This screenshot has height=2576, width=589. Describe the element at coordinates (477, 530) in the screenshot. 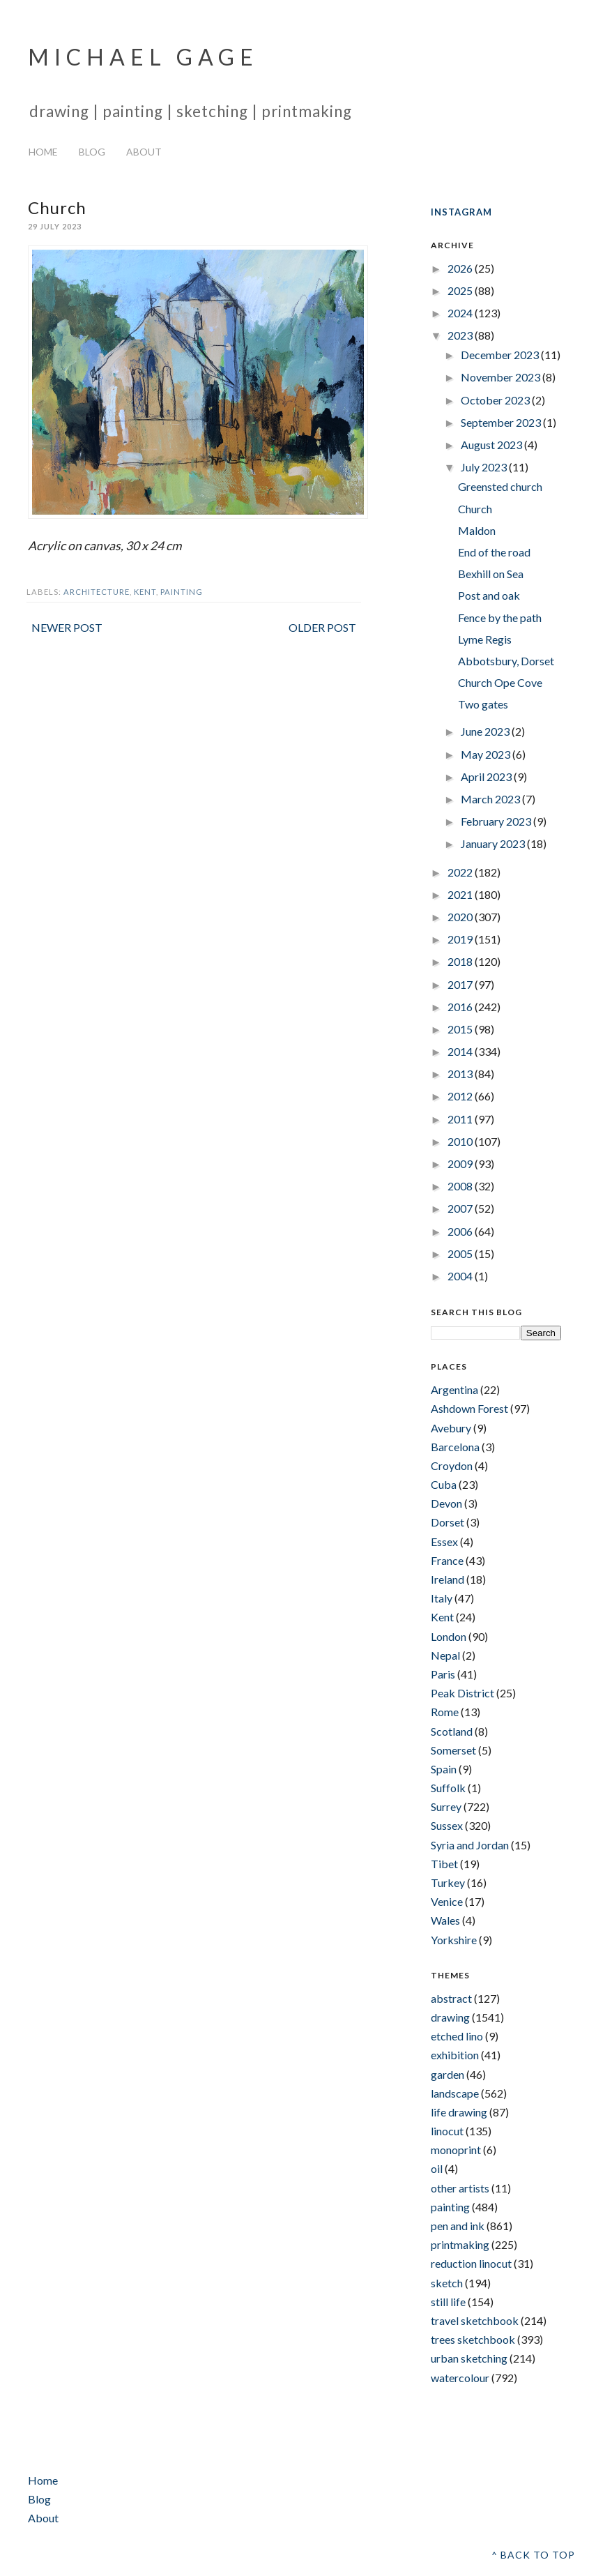

I see `Maldon` at that location.